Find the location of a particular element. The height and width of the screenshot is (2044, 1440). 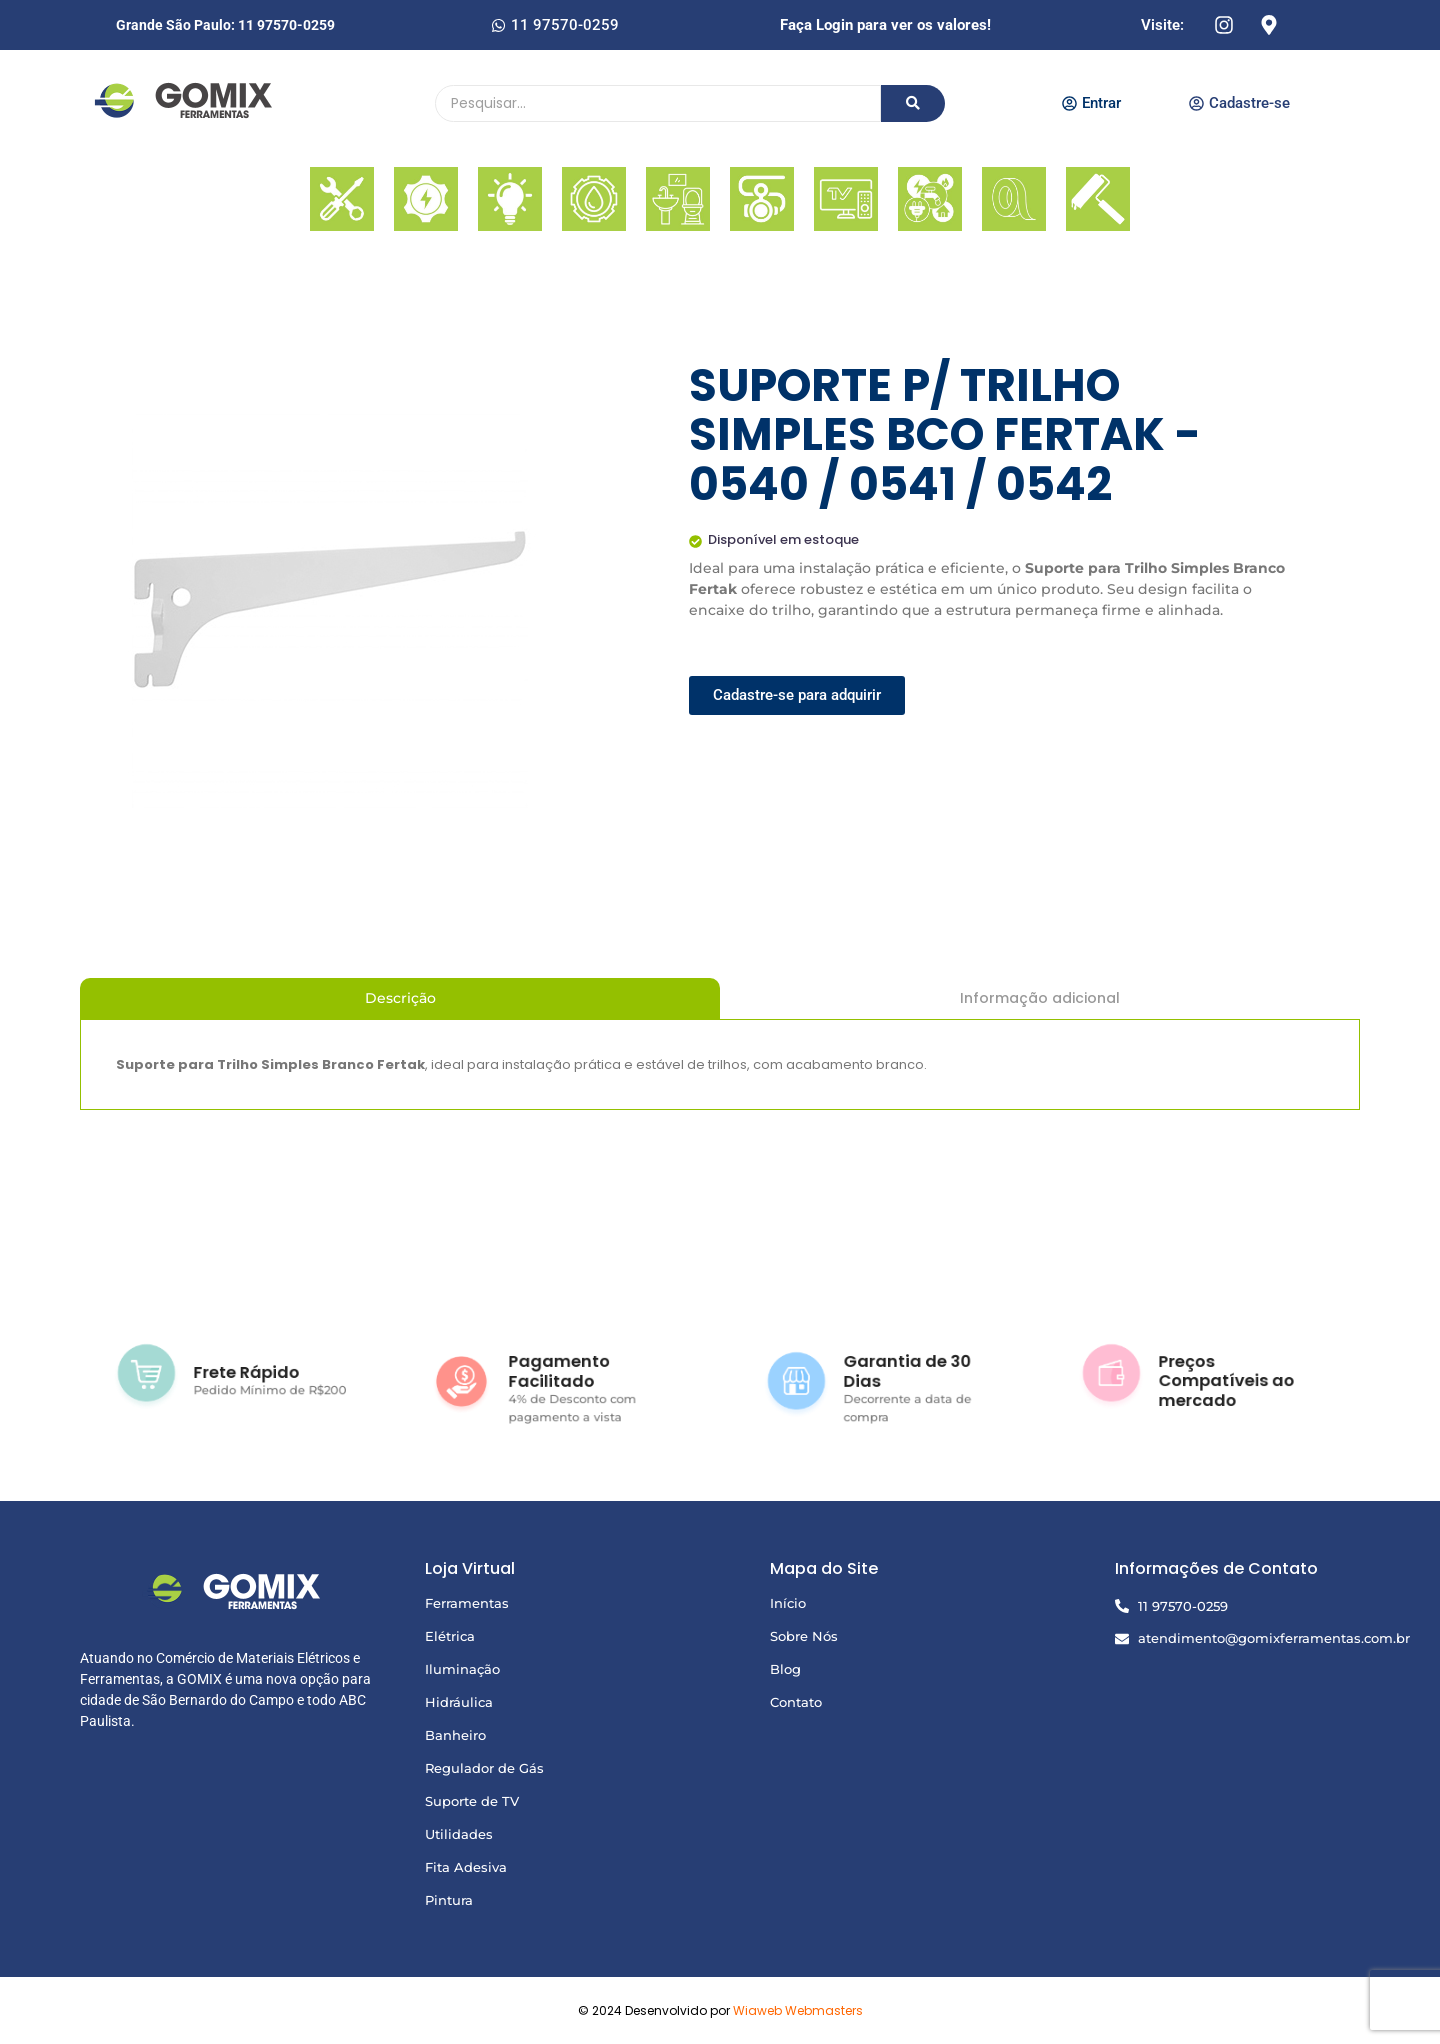

Início is located at coordinates (788, 1603).